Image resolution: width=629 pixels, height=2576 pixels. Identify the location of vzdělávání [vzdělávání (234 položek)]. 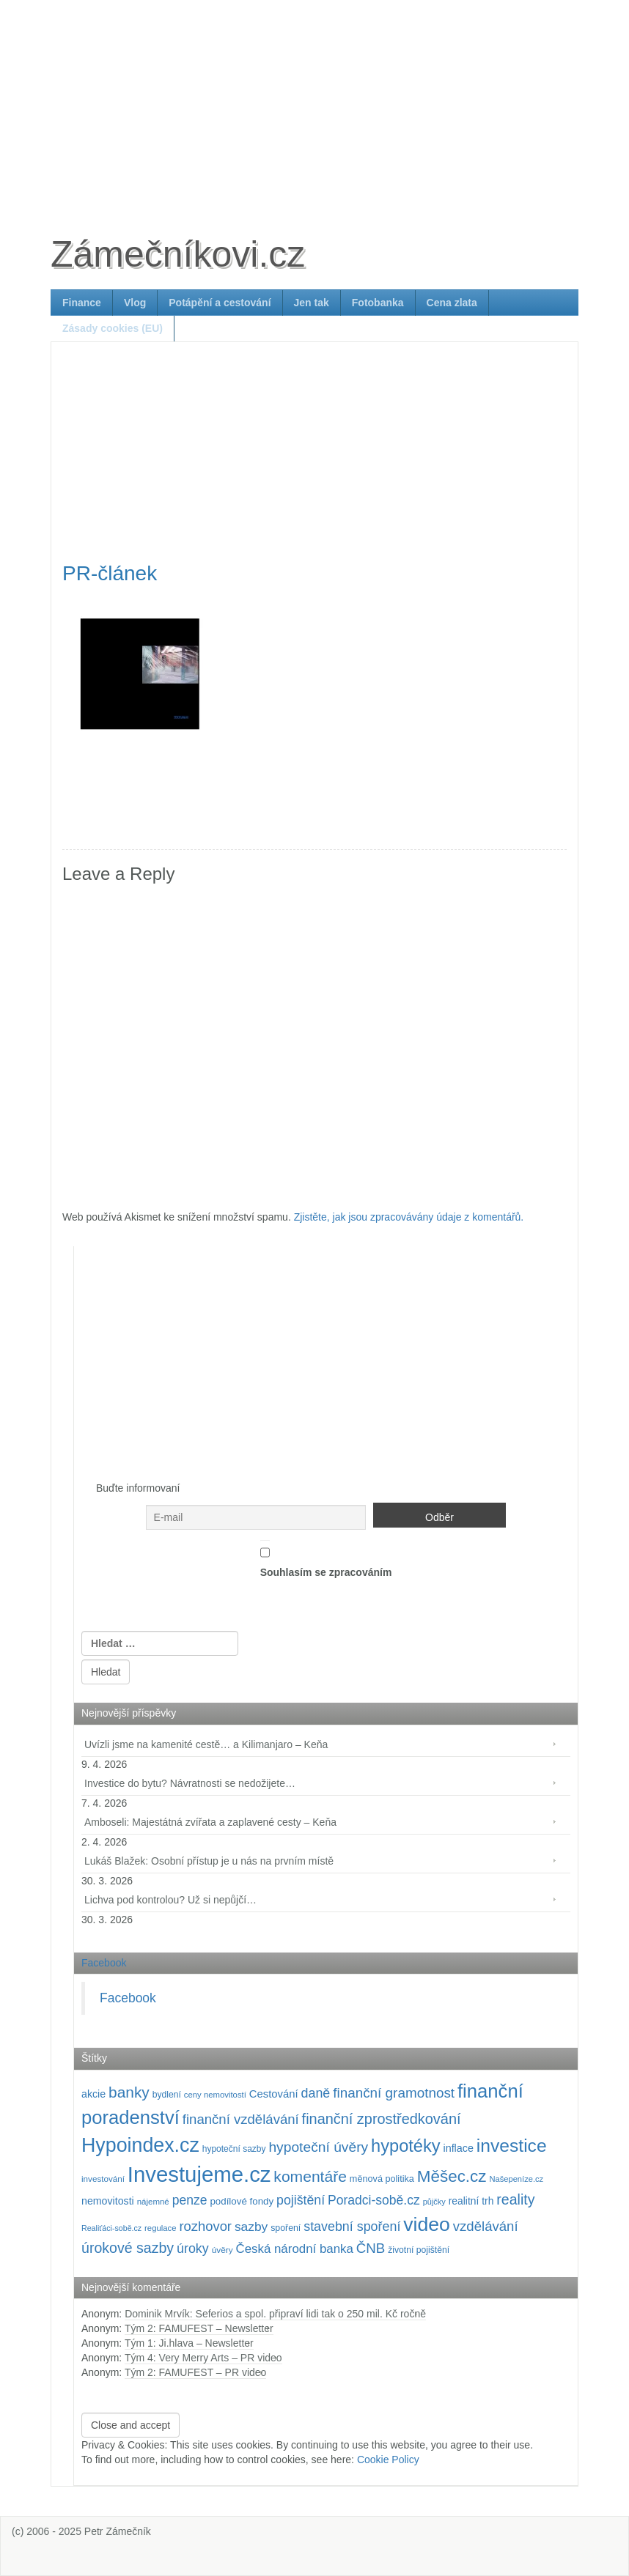
(485, 2226).